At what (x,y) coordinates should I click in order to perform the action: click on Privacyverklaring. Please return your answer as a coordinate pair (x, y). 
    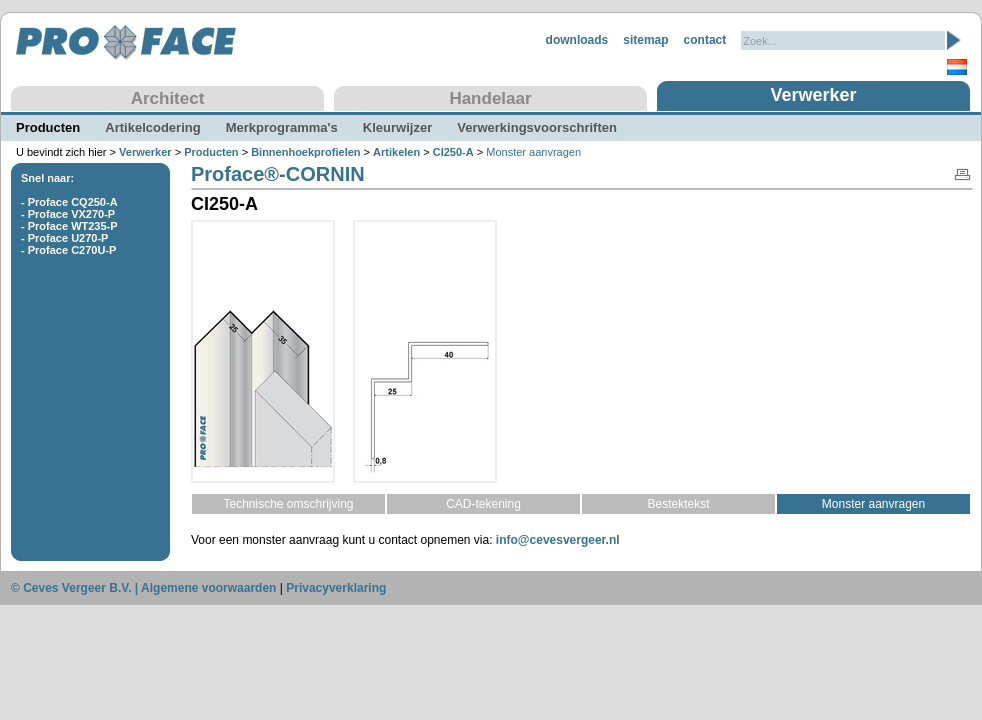
    Looking at the image, I should click on (336, 588).